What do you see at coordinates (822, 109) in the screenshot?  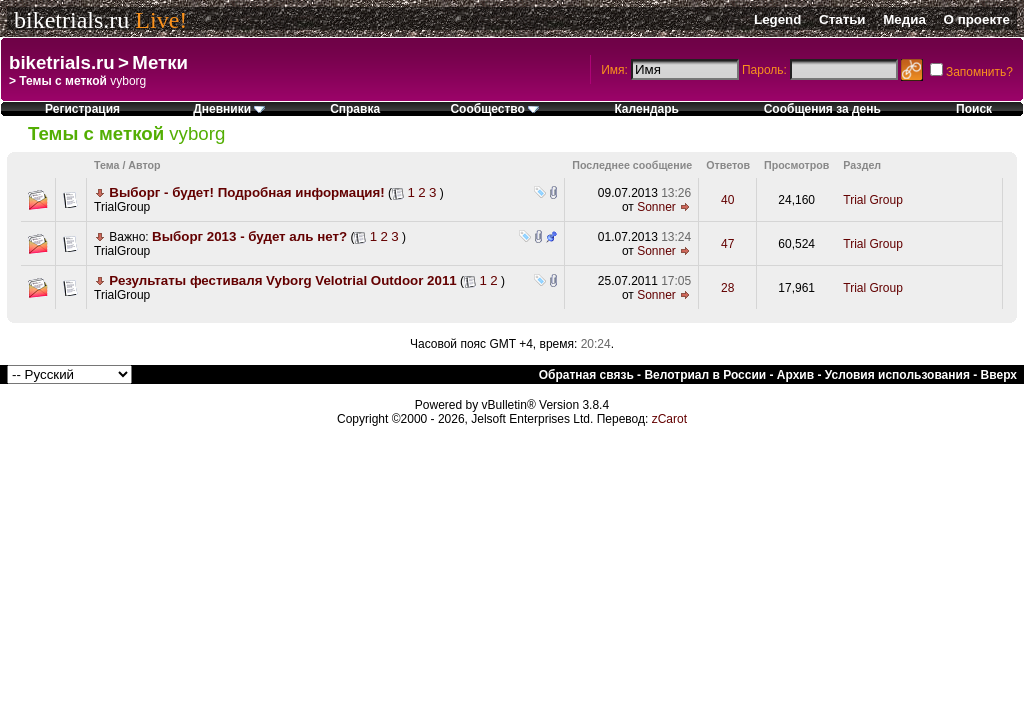 I see `Сообщения за день` at bounding box center [822, 109].